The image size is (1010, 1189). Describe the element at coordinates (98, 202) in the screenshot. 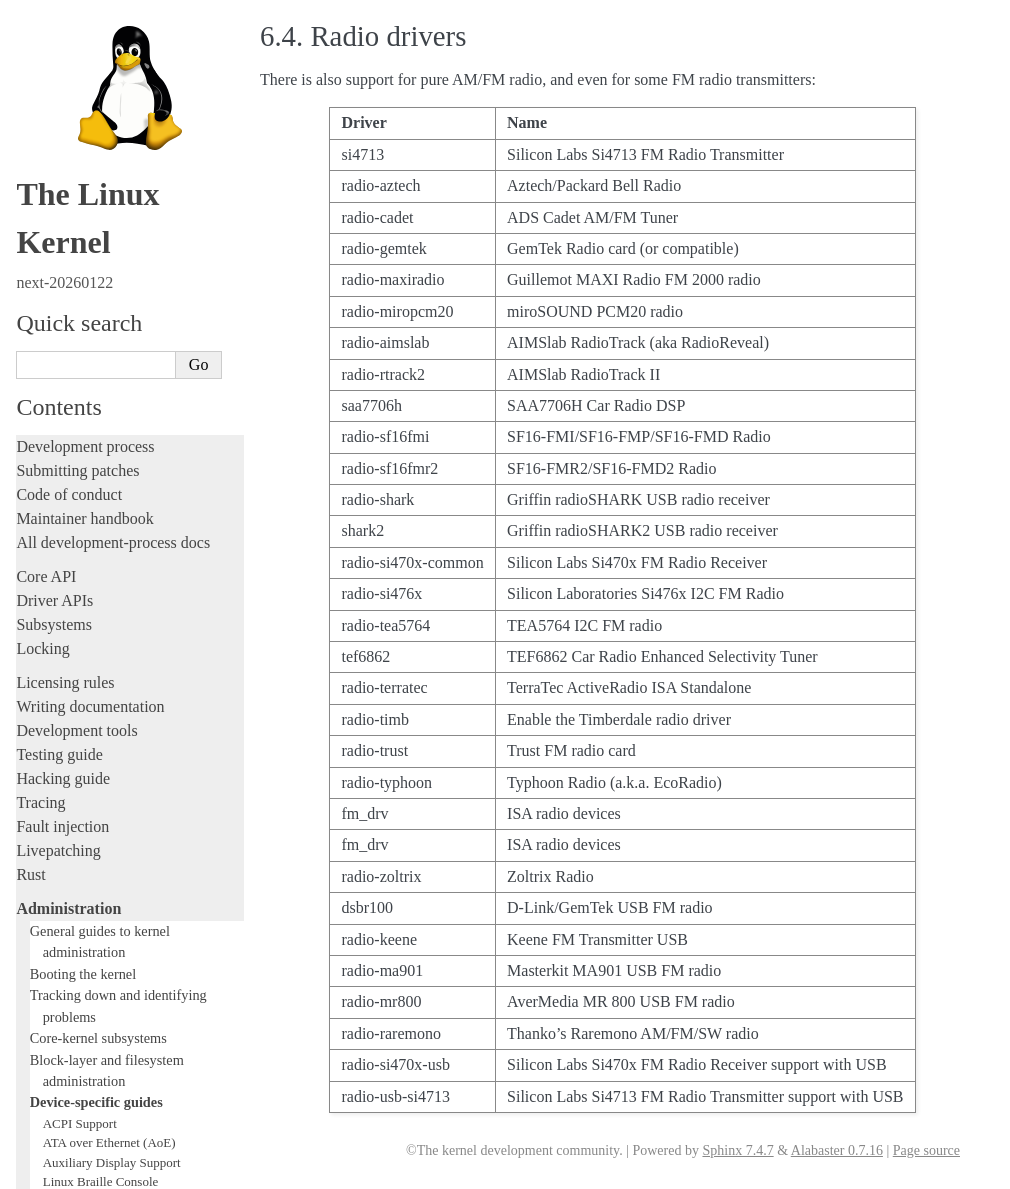

I see `Core-kernel subsystems` at that location.